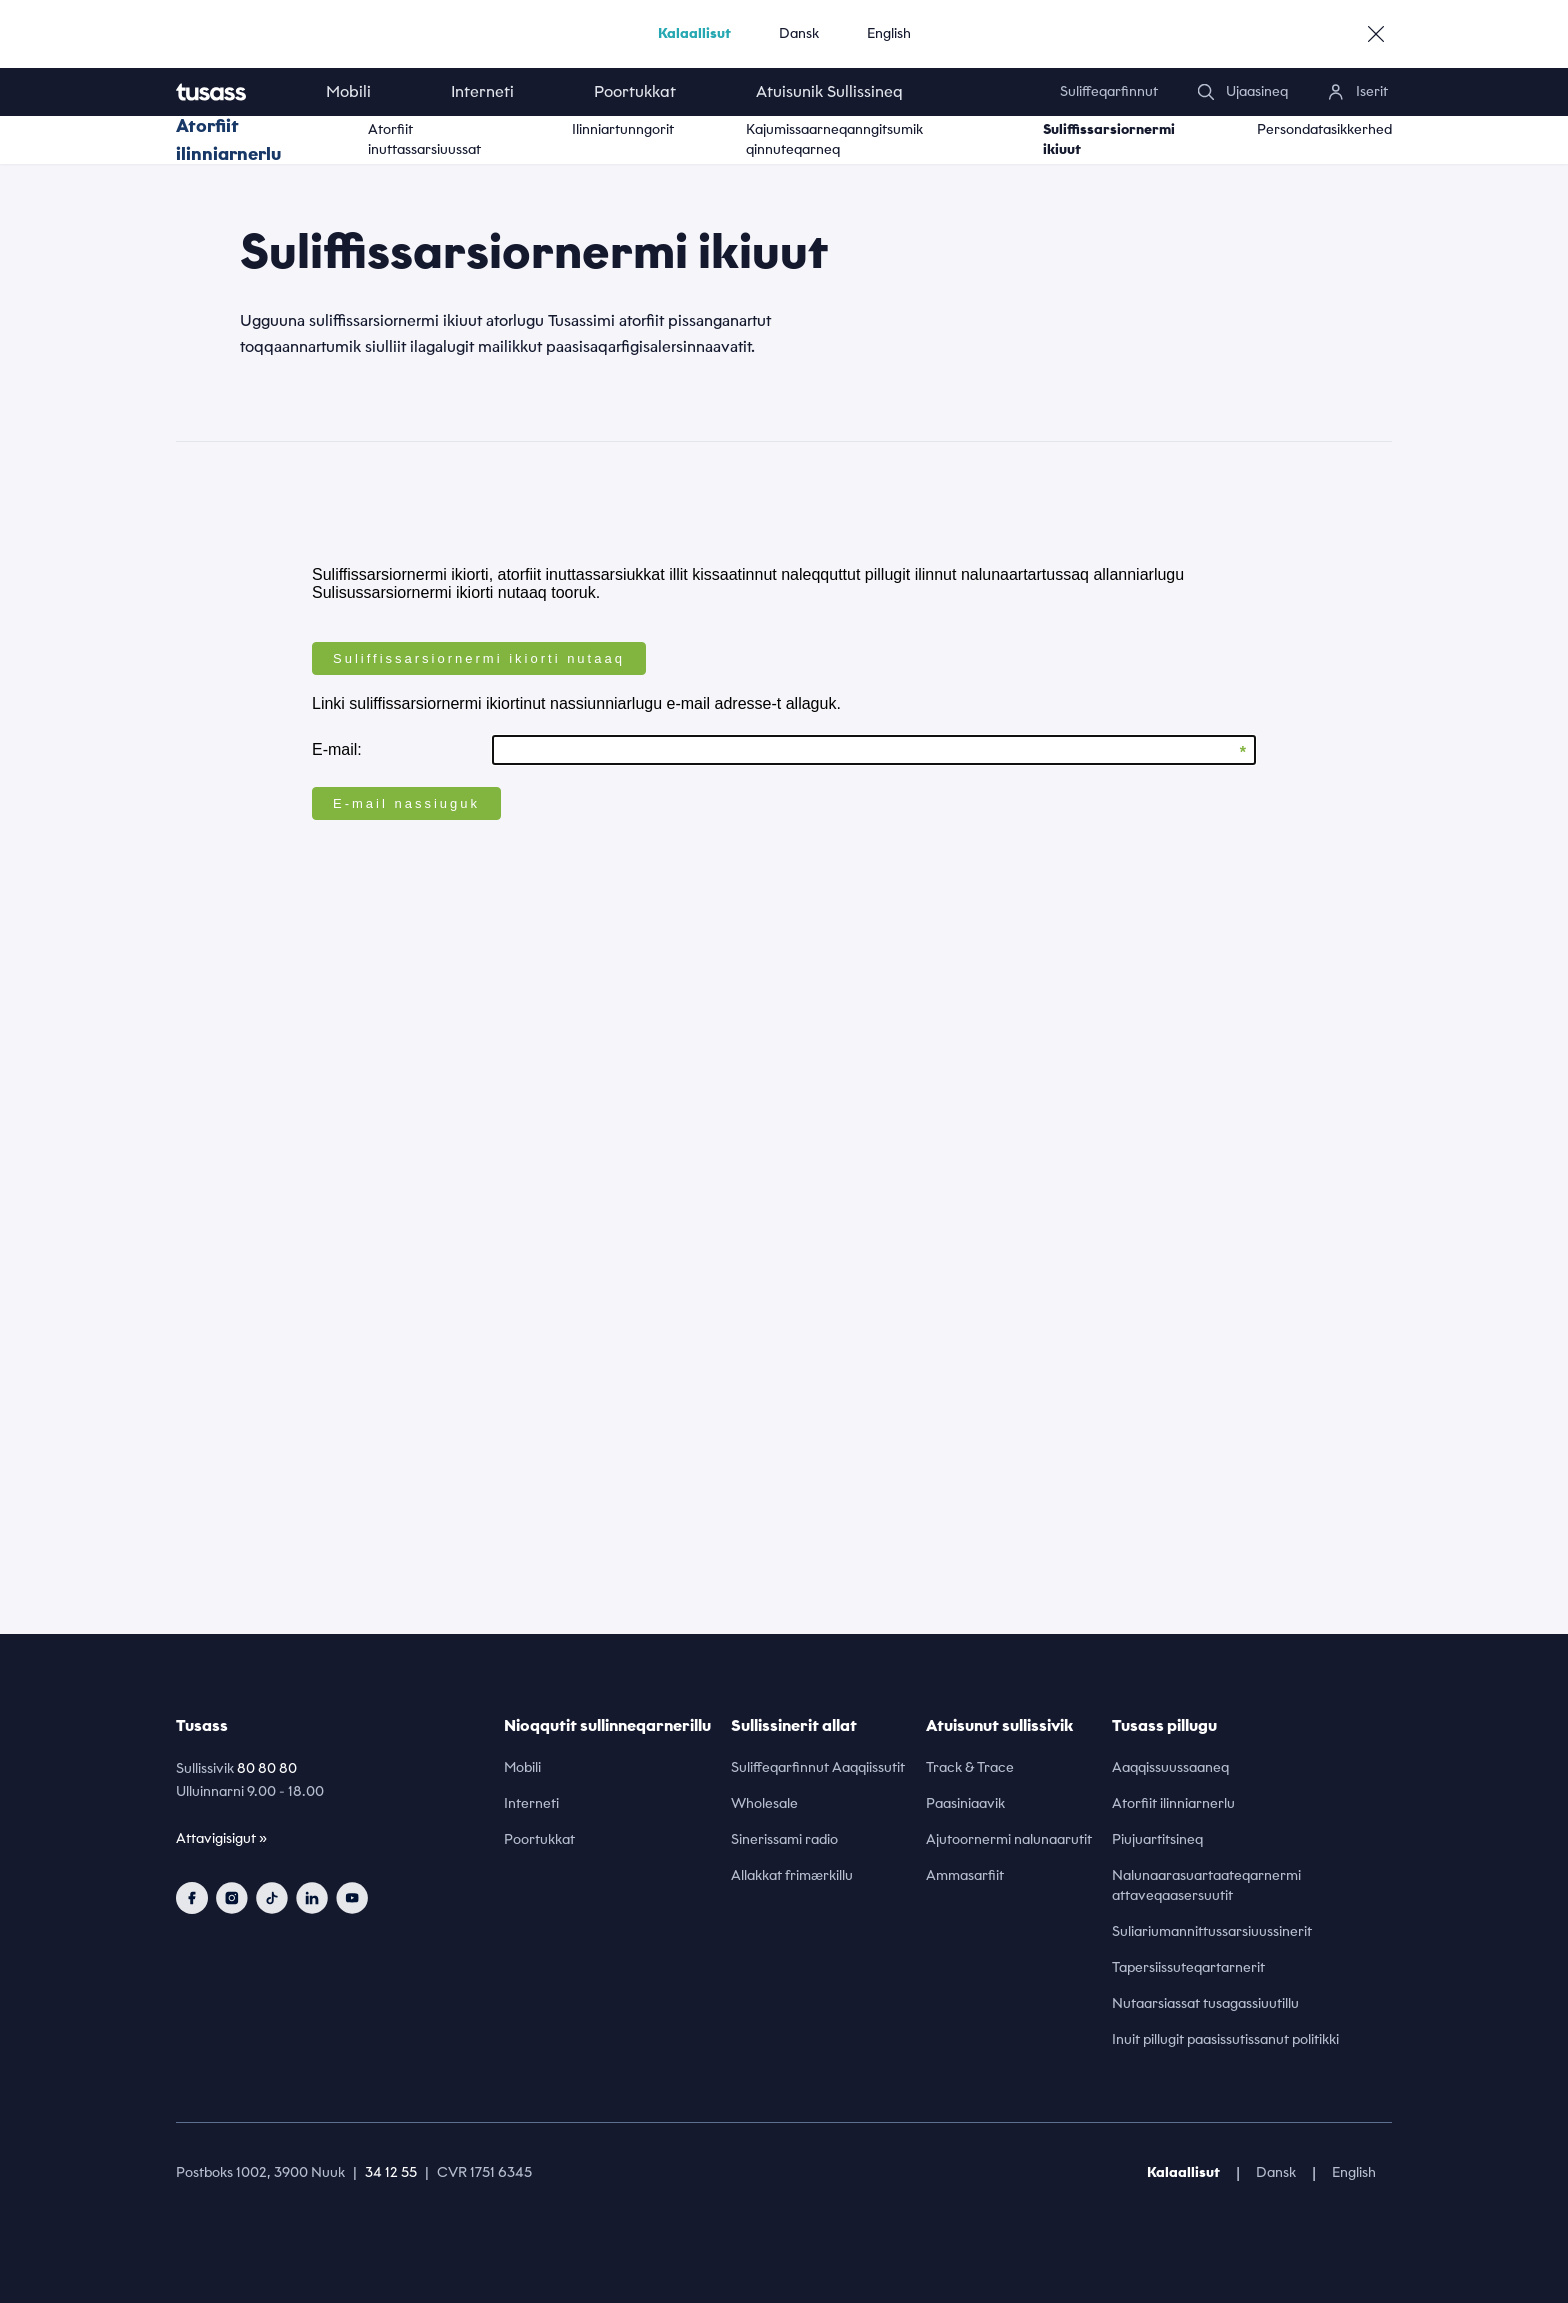  I want to click on Track & Trace, so click(970, 1767).